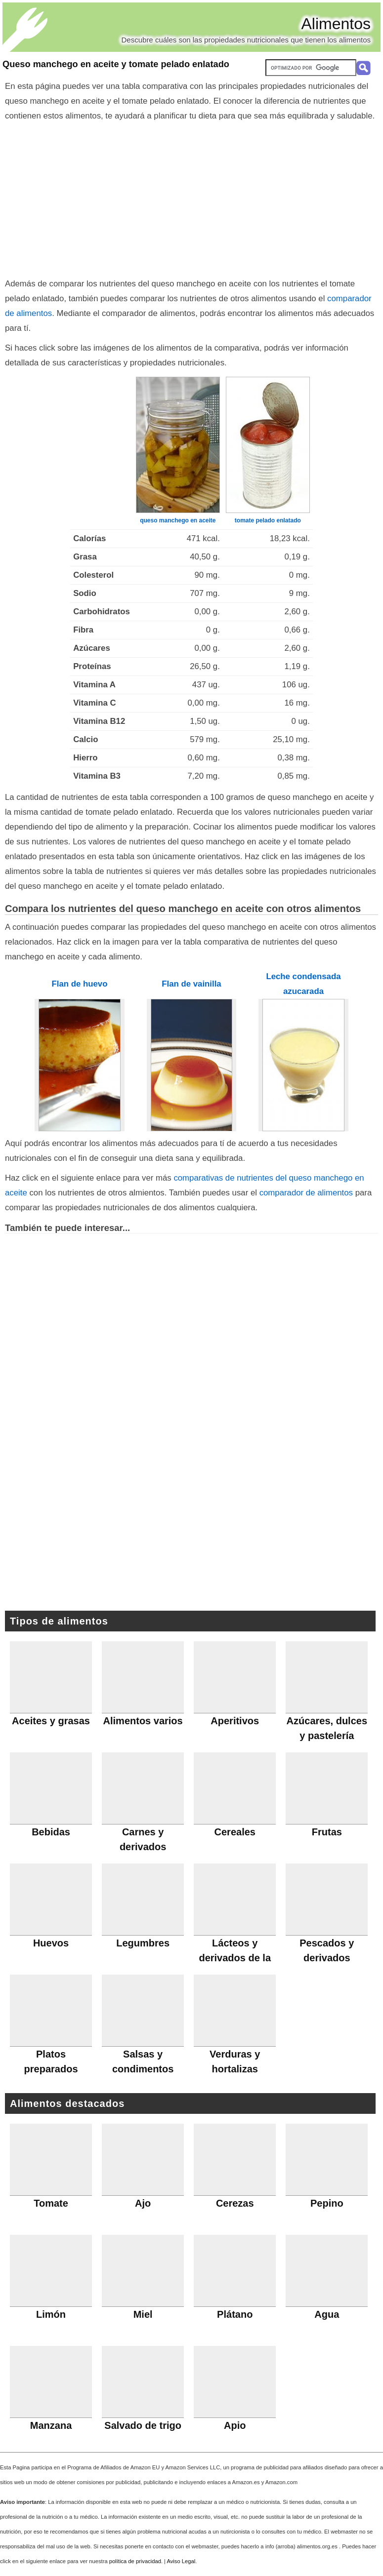 This screenshot has height=2576, width=383. I want to click on Queso manchego en aceite y tomate pelado enlatado, so click(115, 64).